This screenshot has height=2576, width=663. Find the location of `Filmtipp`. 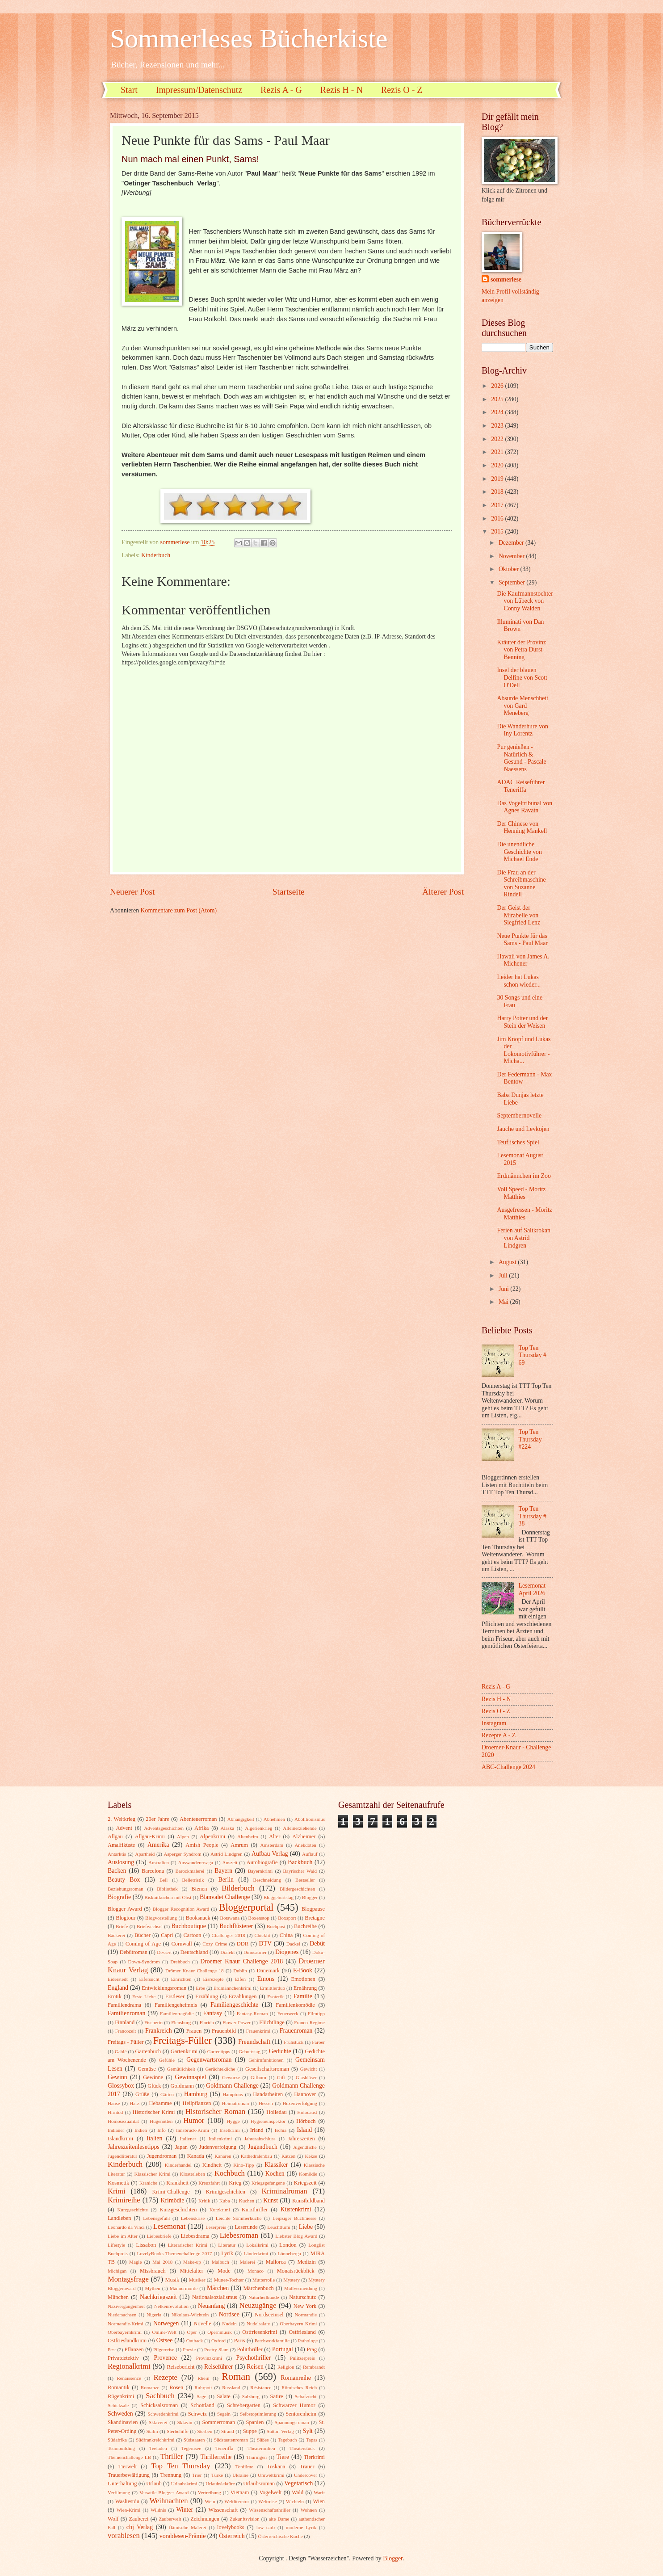

Filmtipp is located at coordinates (316, 2013).